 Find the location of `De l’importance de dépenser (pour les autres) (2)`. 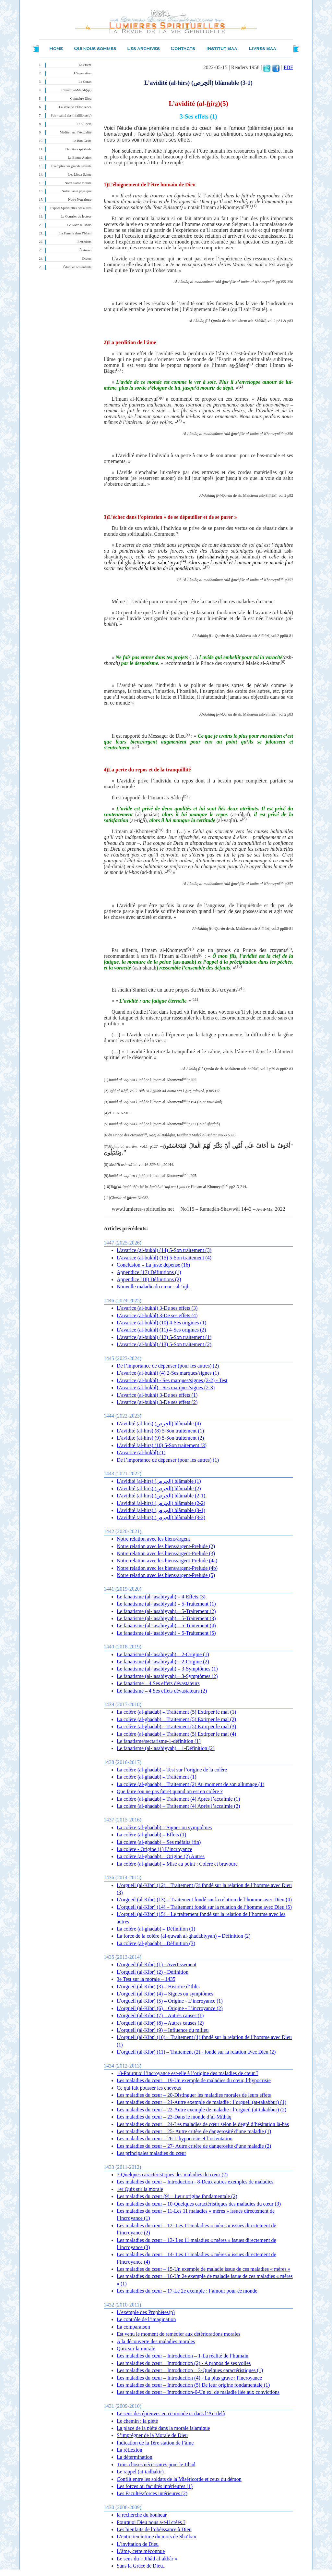

De l’importance de dépenser (pour les autres) (2) is located at coordinates (168, 1366).